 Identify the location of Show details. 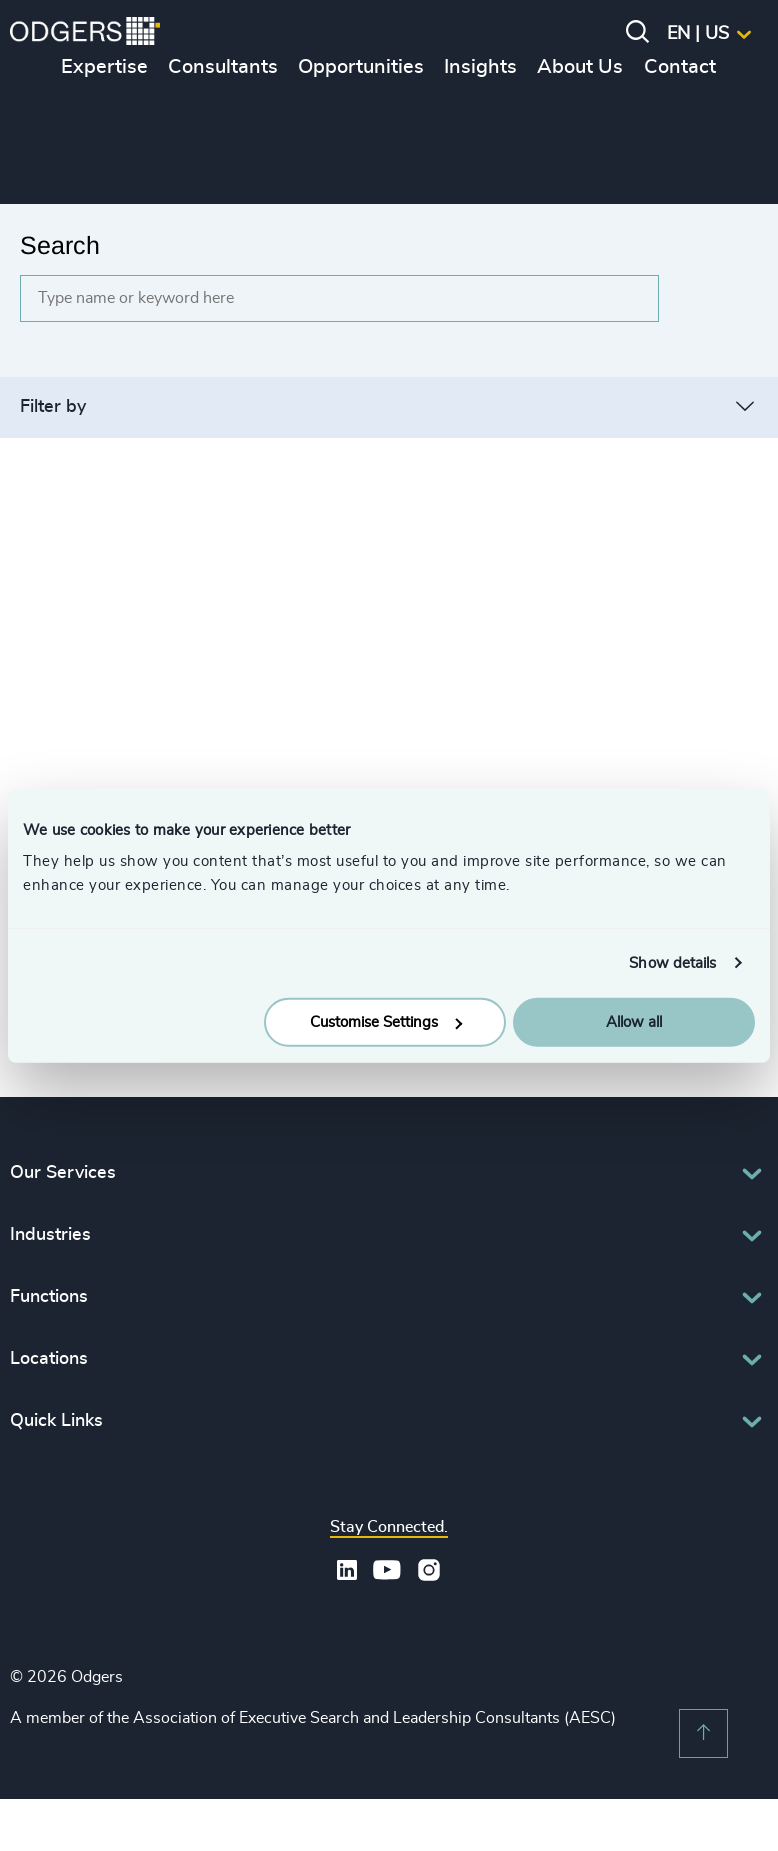
(672, 962).